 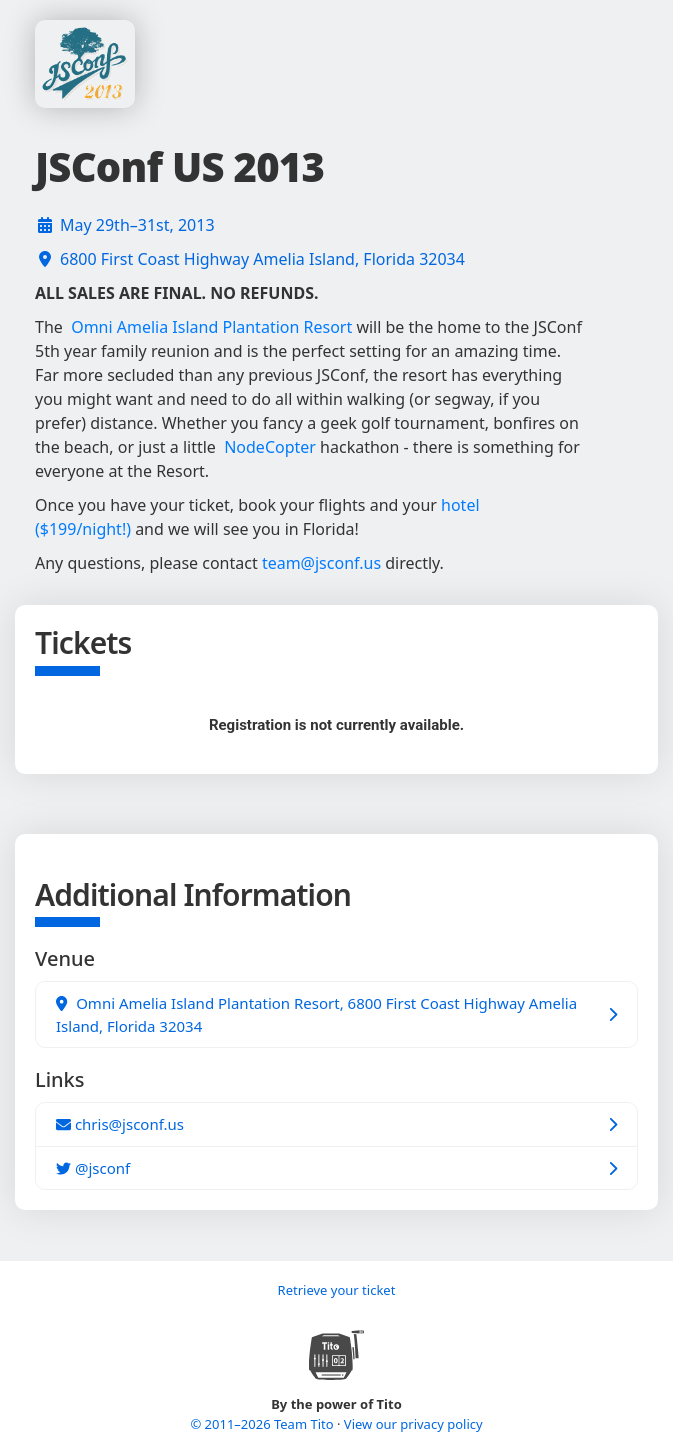 What do you see at coordinates (262, 259) in the screenshot?
I see `6800 First Coast Highway Amelia Island, Florida 32034` at bounding box center [262, 259].